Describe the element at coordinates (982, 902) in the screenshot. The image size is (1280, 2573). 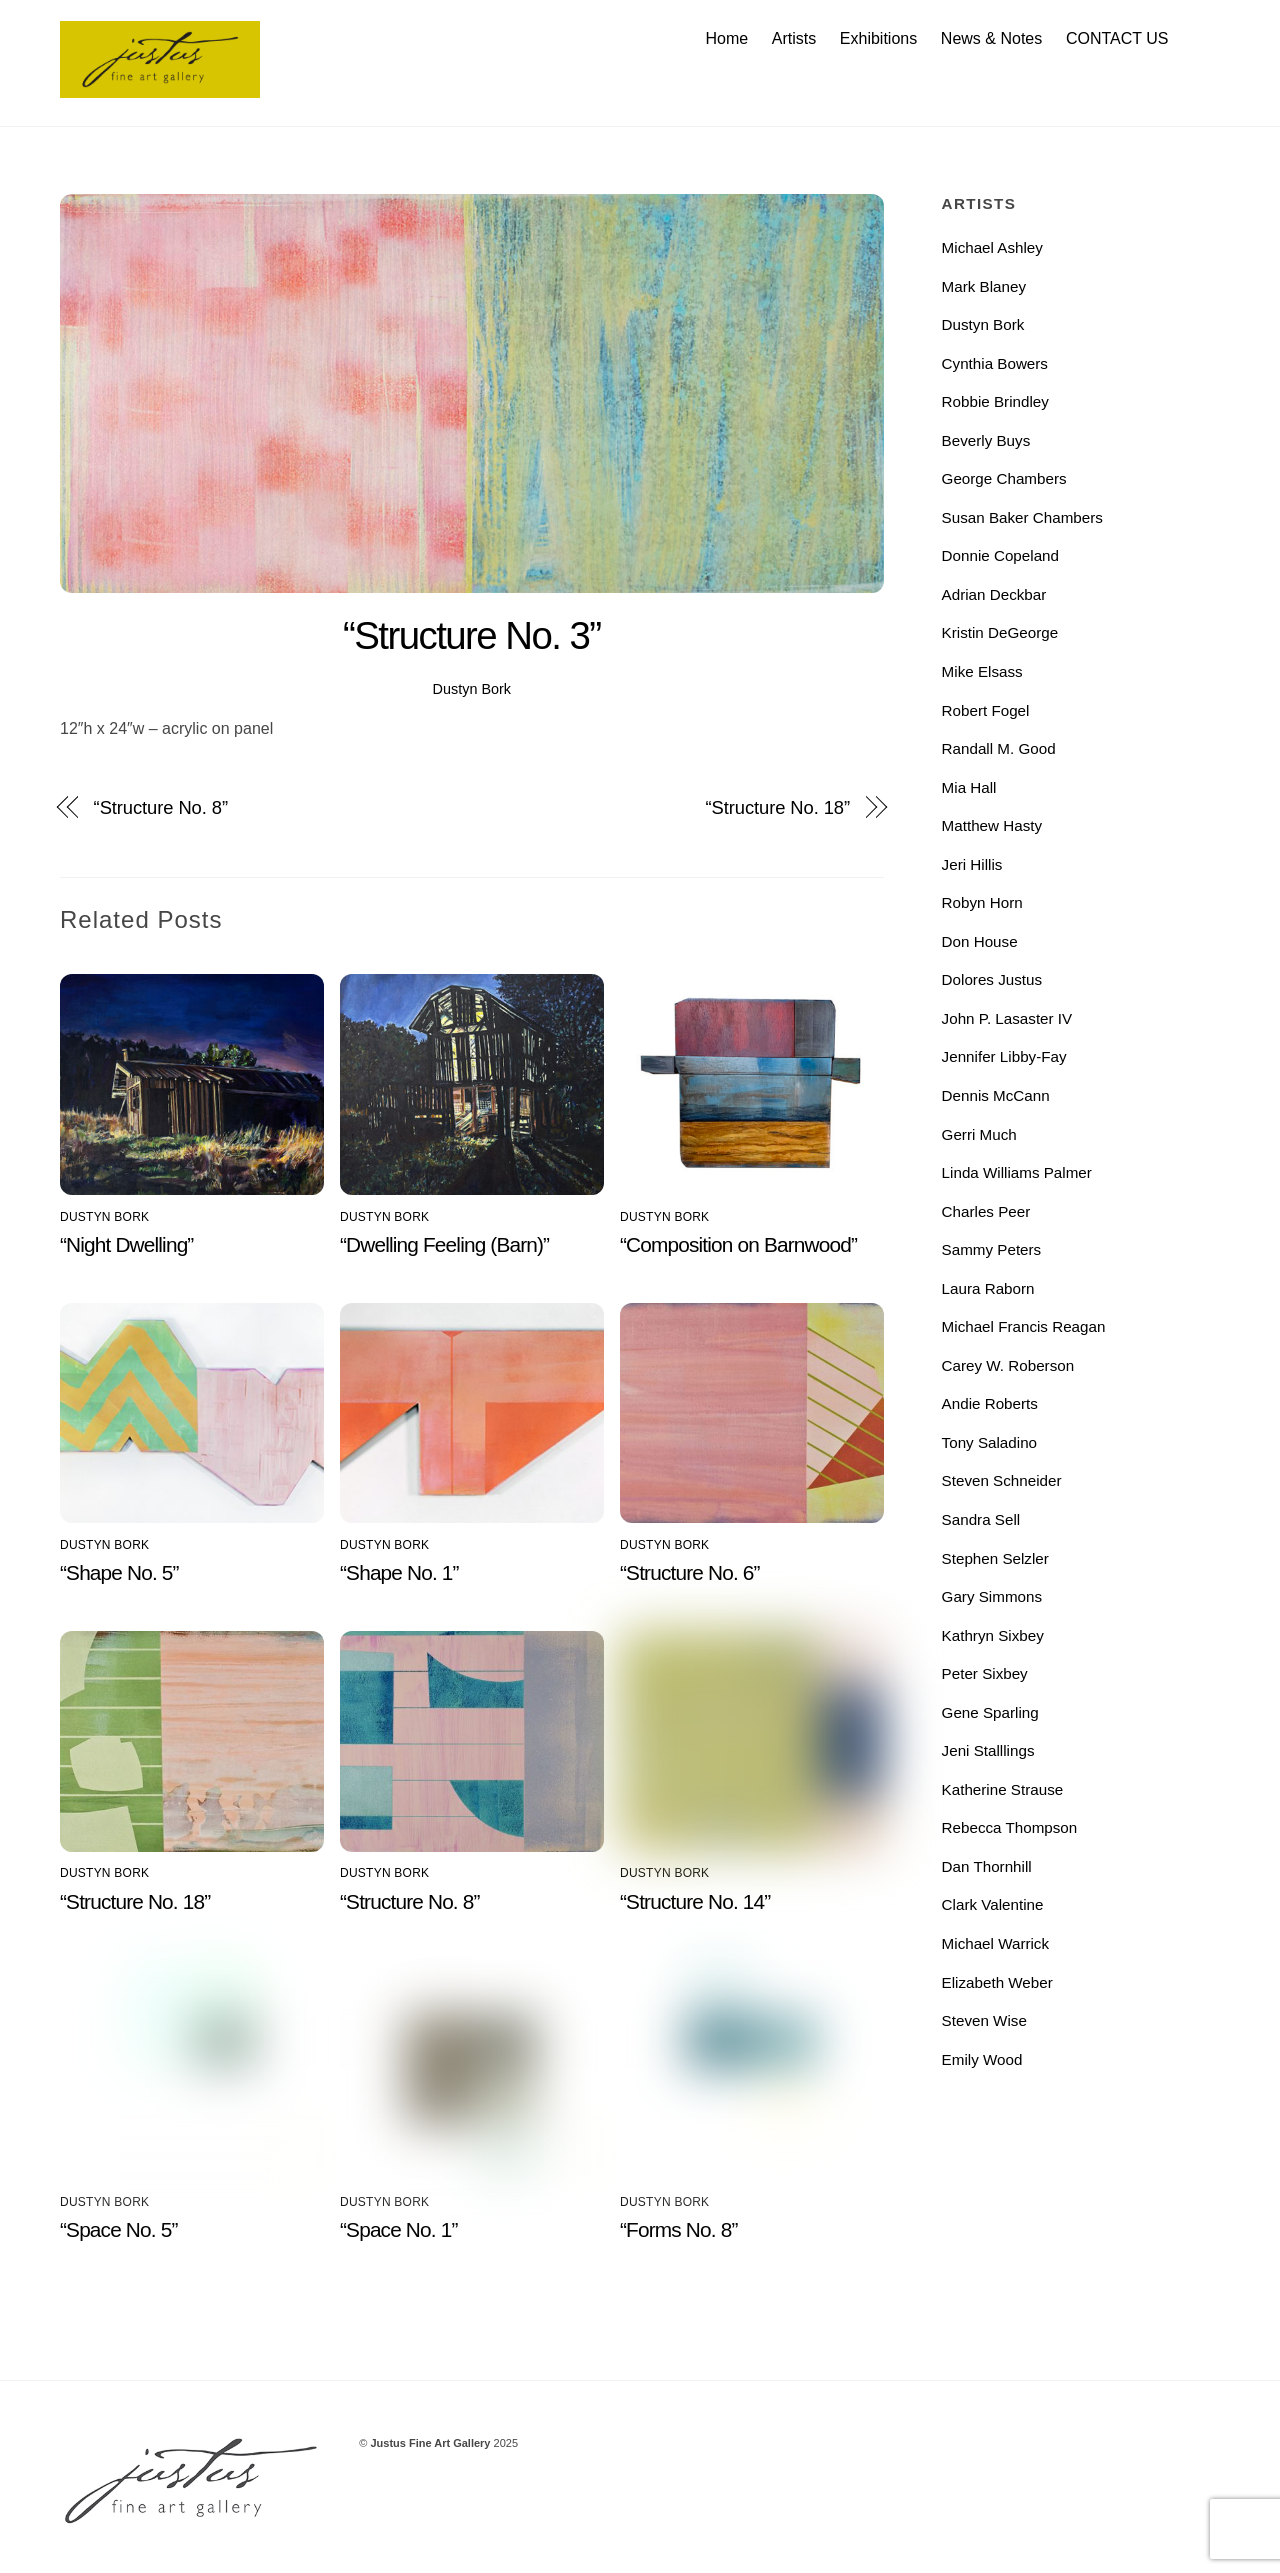
I see `Robyn Horn` at that location.